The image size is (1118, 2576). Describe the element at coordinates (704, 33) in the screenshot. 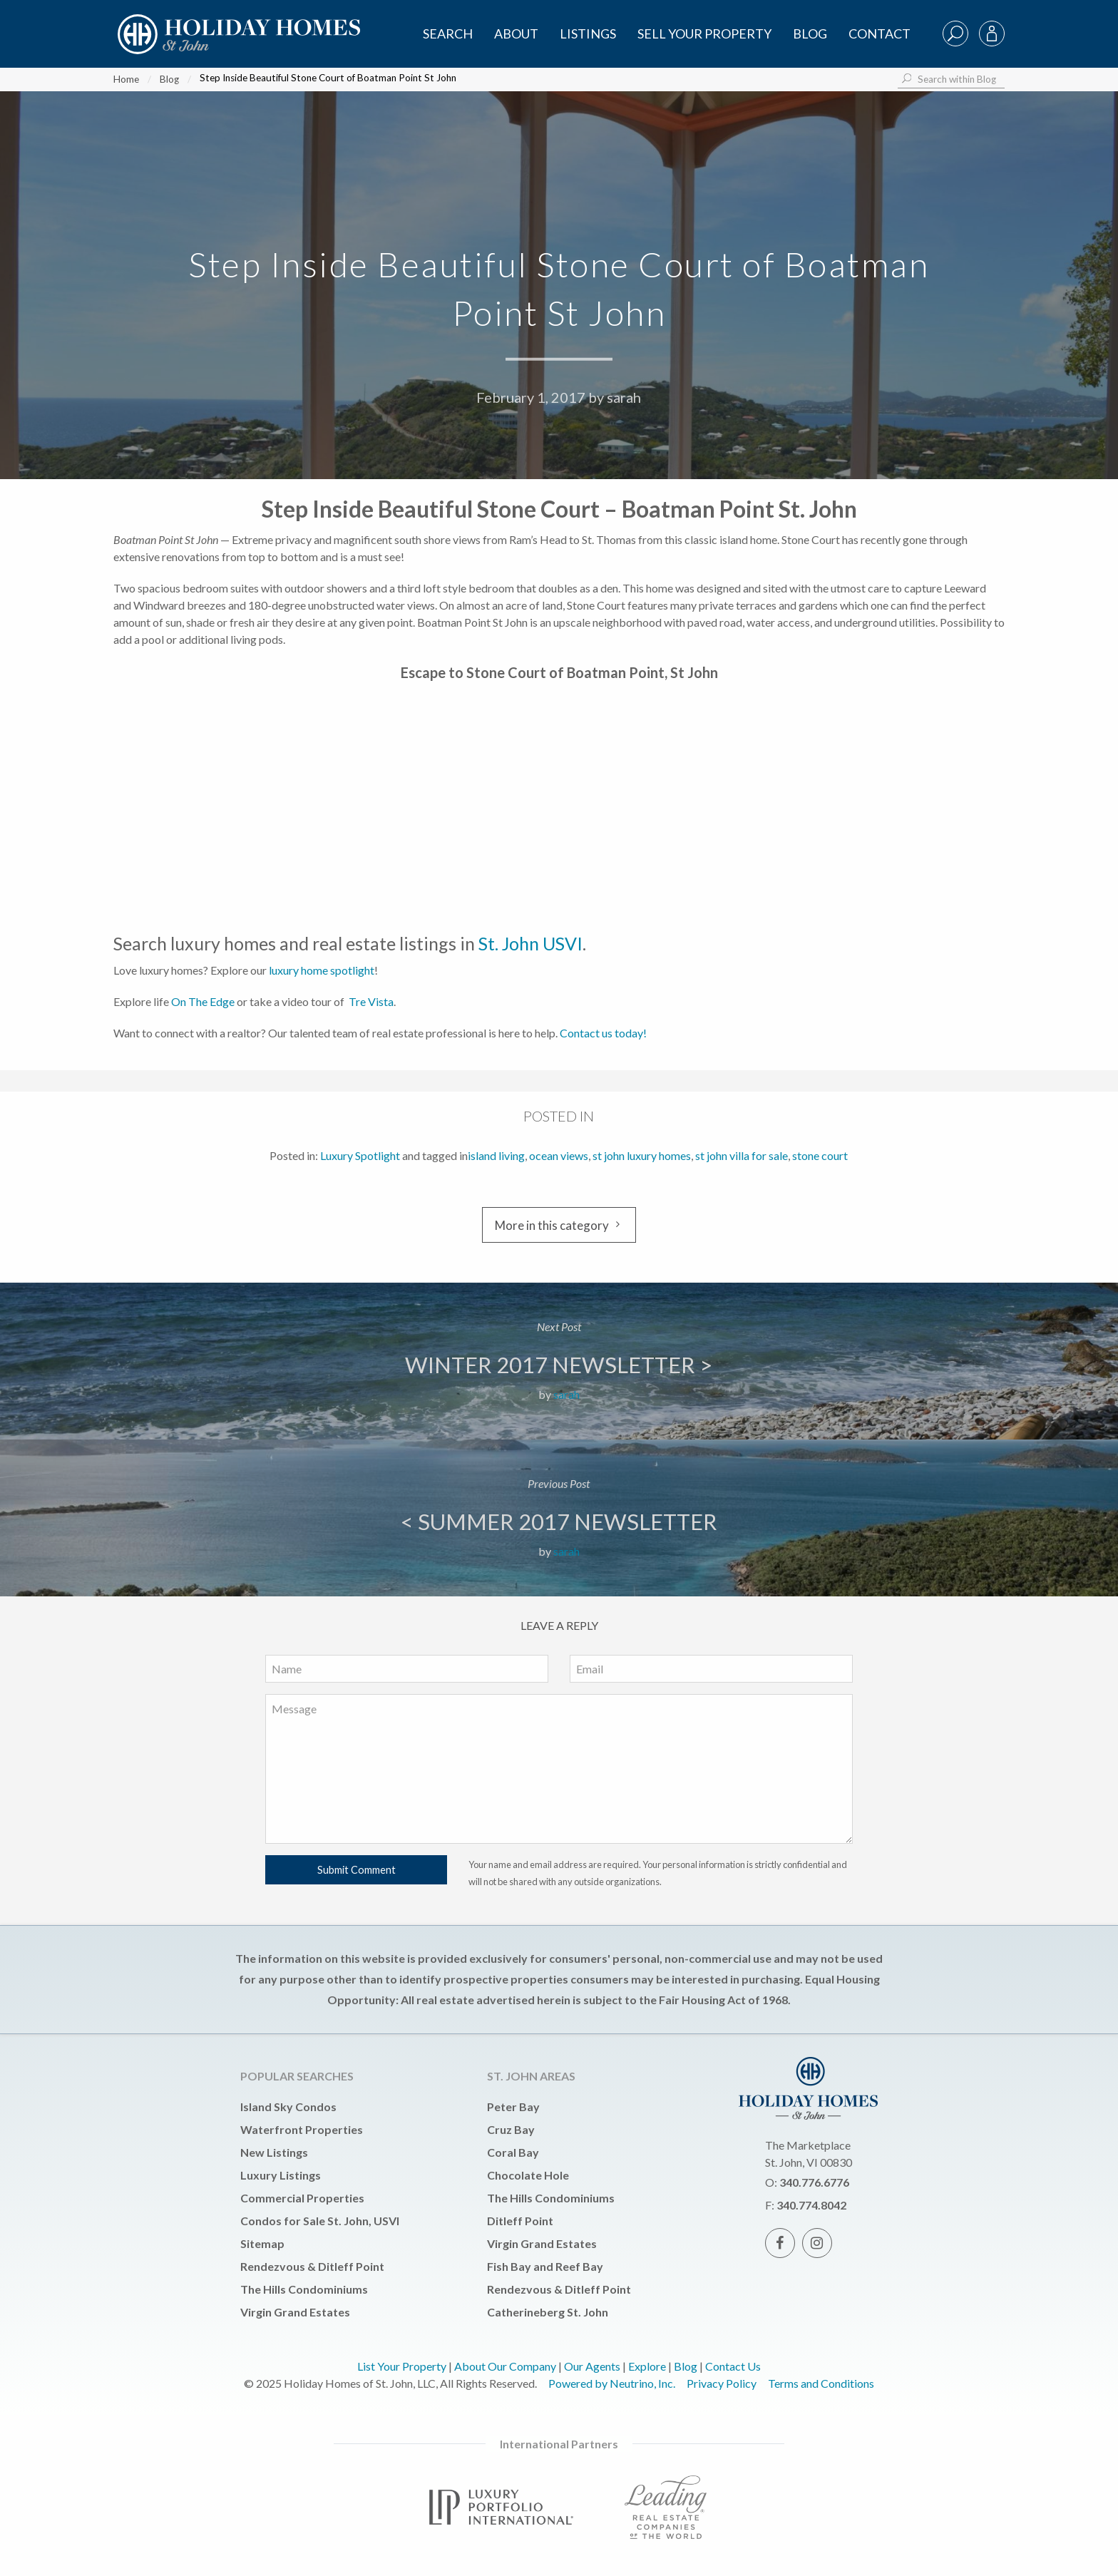

I see `Sell Your Property` at that location.